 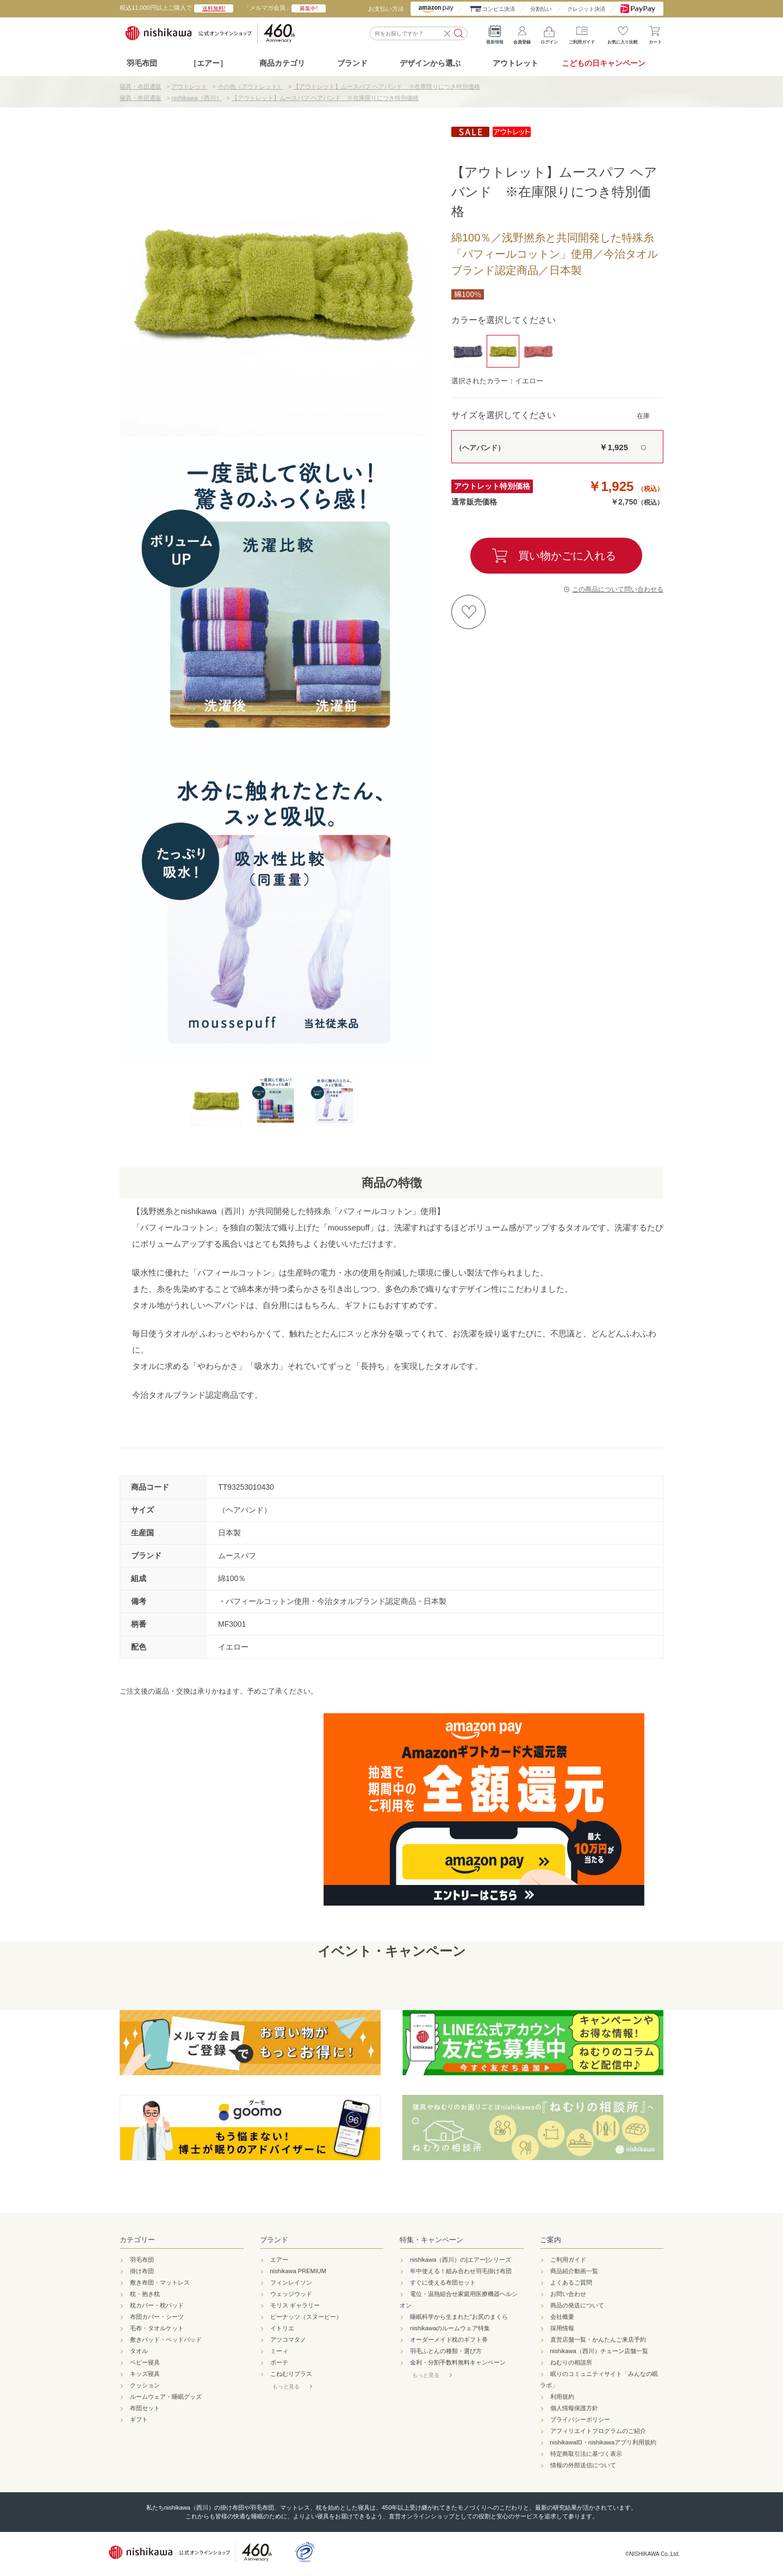 I want to click on 枕・抱き枕, so click(x=145, y=2294).